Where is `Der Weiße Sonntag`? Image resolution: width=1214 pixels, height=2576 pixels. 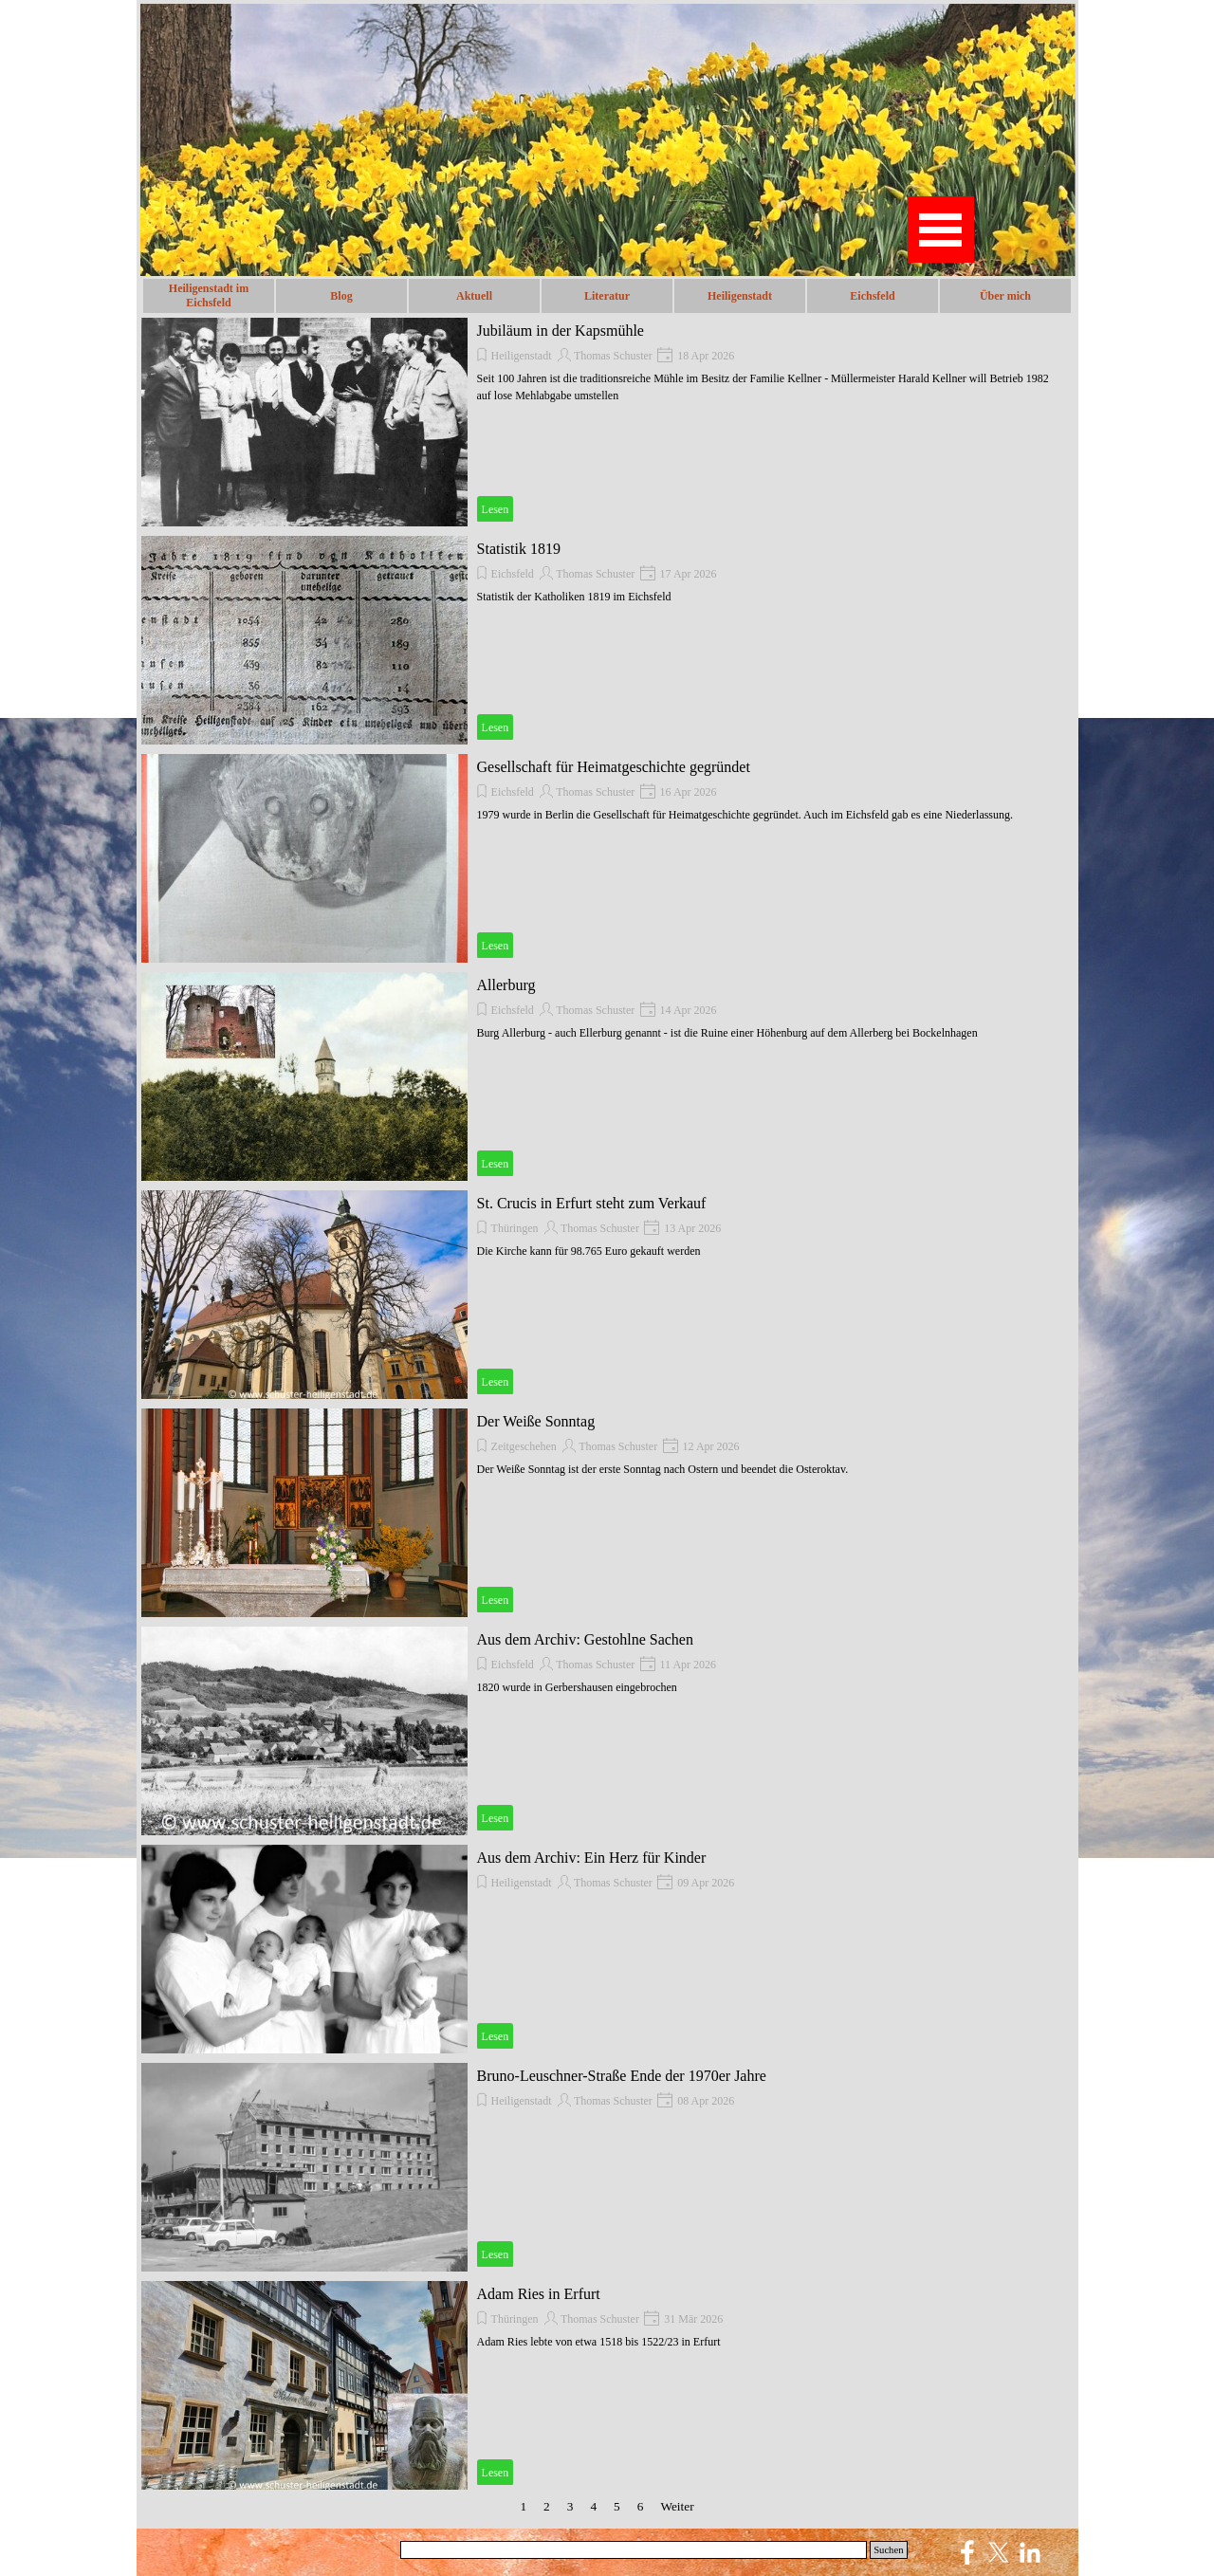 Der Weiße Sonntag is located at coordinates (536, 1421).